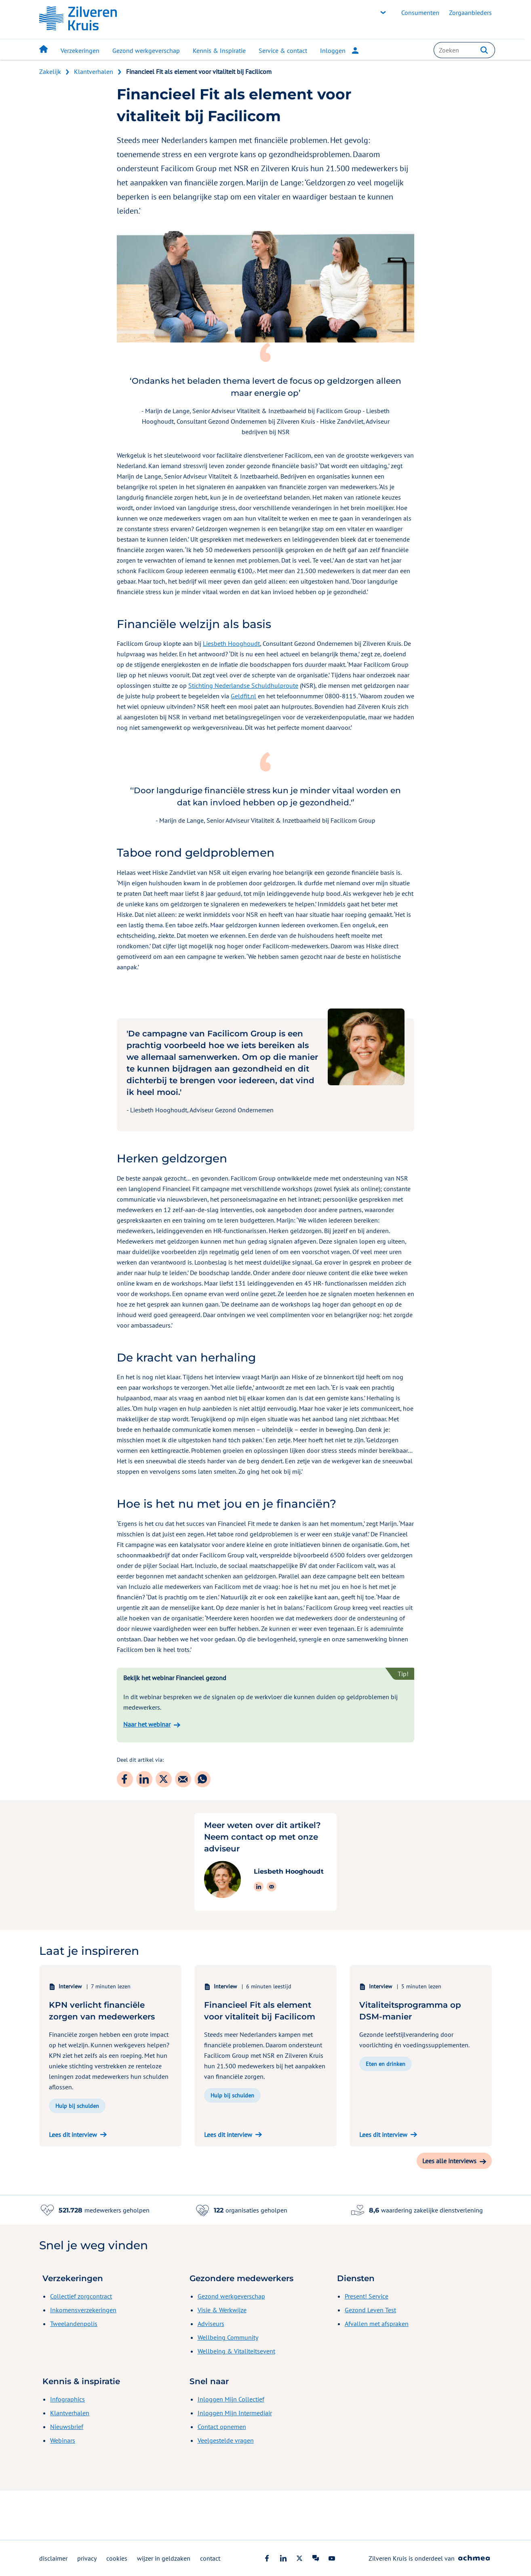 This screenshot has width=531, height=2576. Describe the element at coordinates (66, 2475) in the screenshot. I see `Nieuwsbrief` at that location.